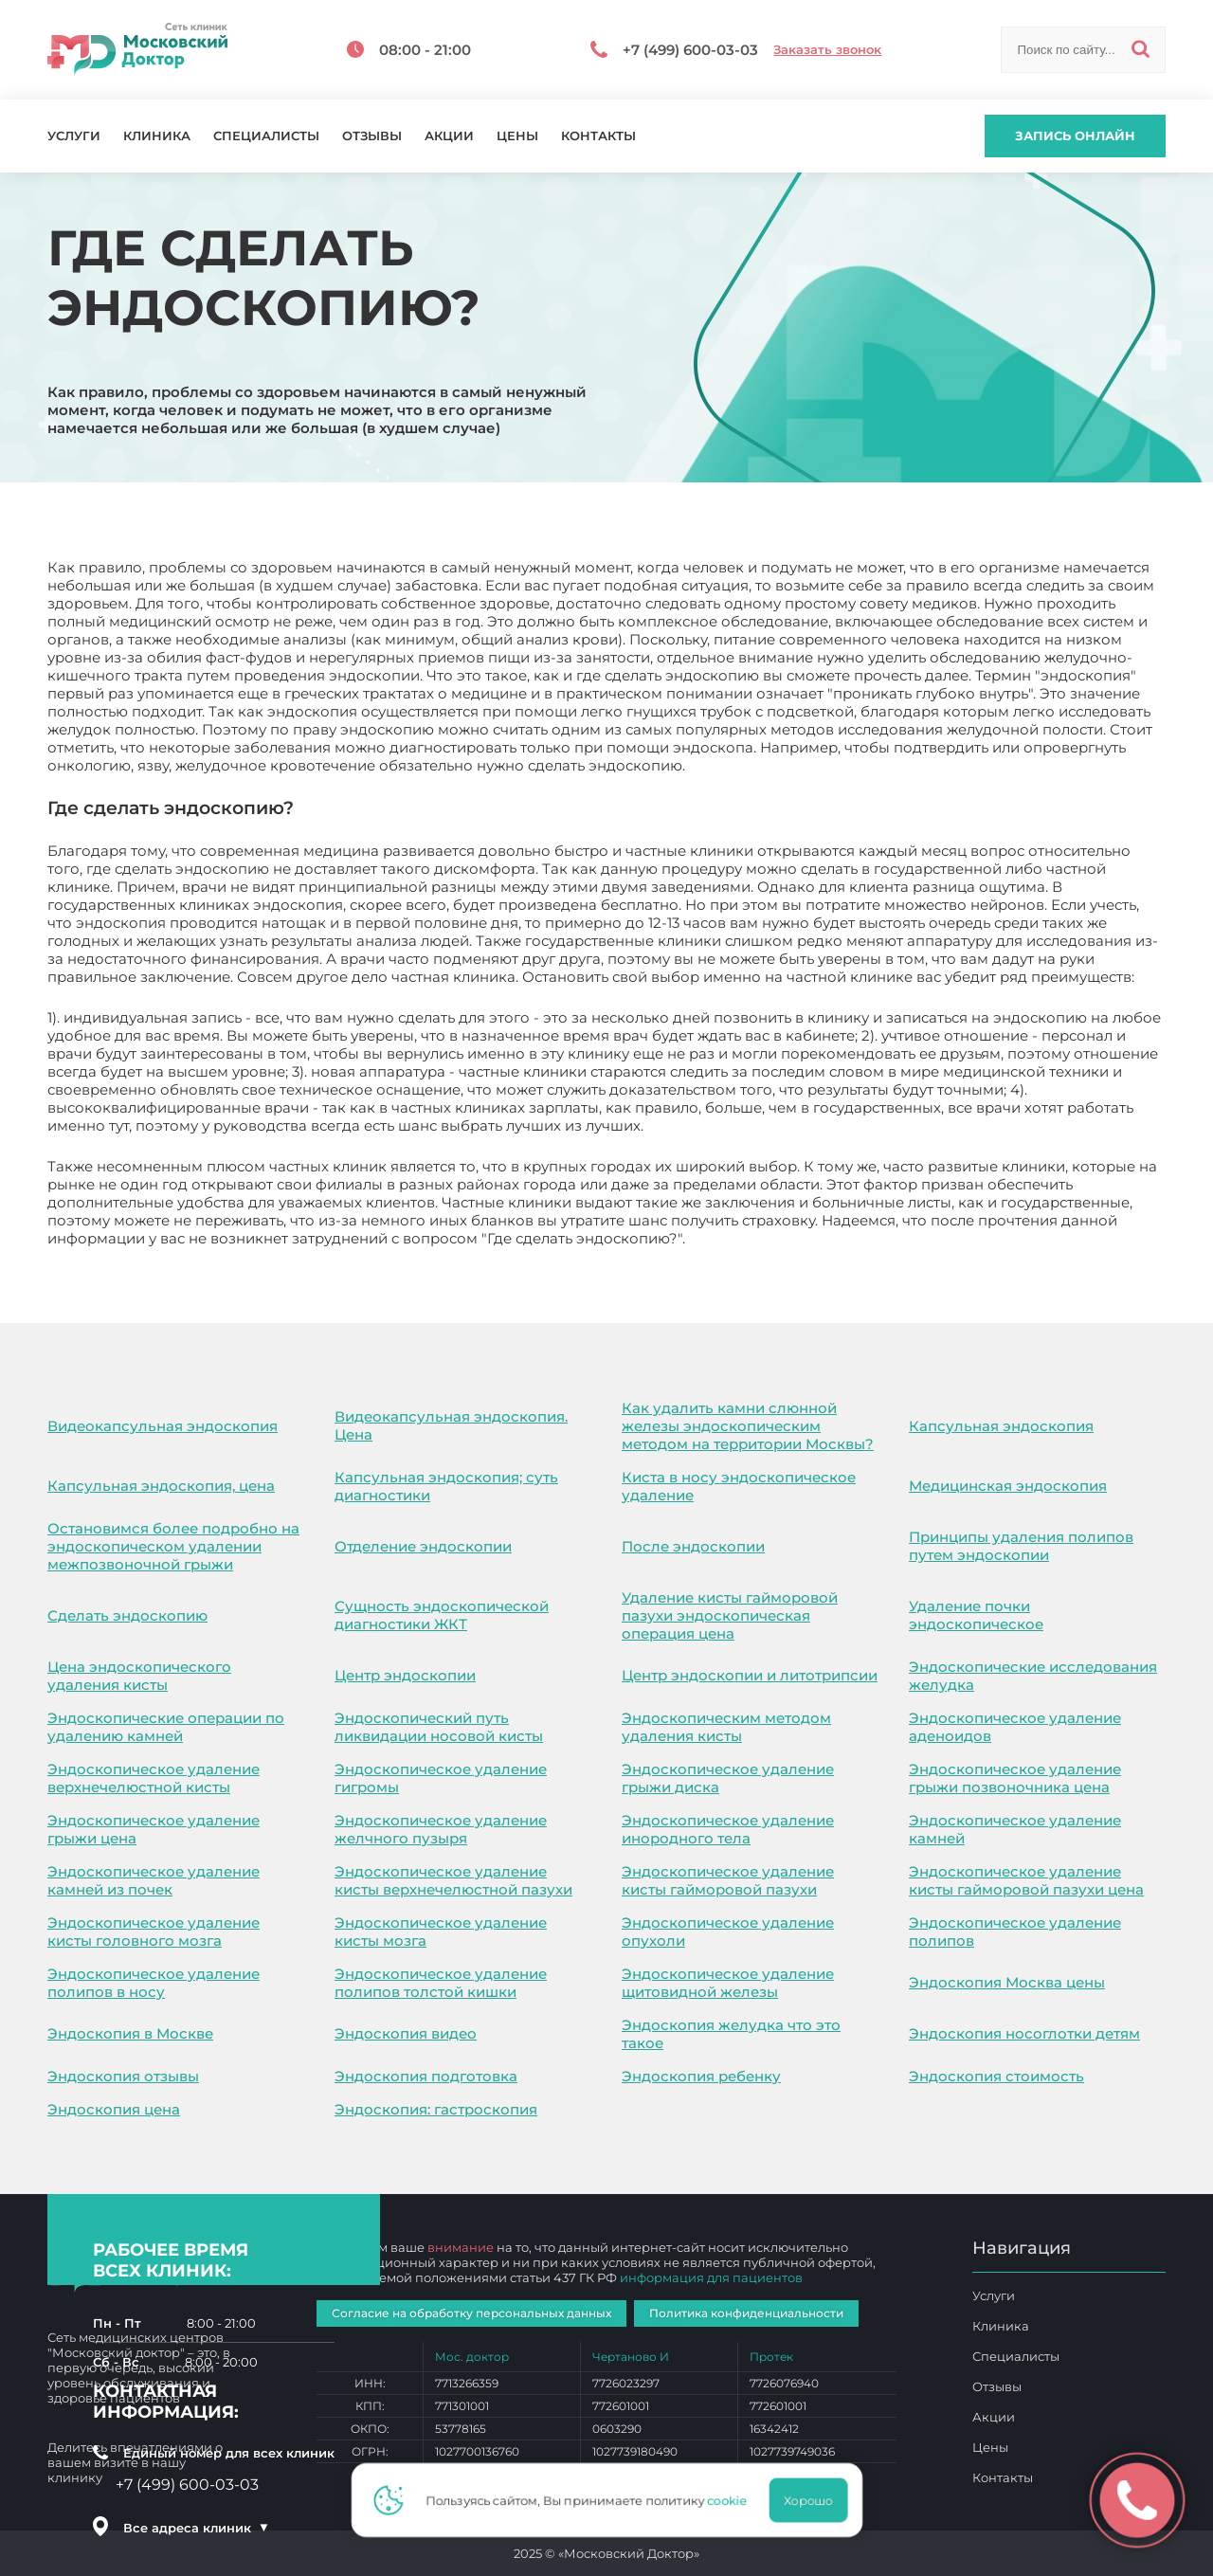 The height and width of the screenshot is (2576, 1213). I want to click on Отделение эндоскопии, so click(423, 1546).